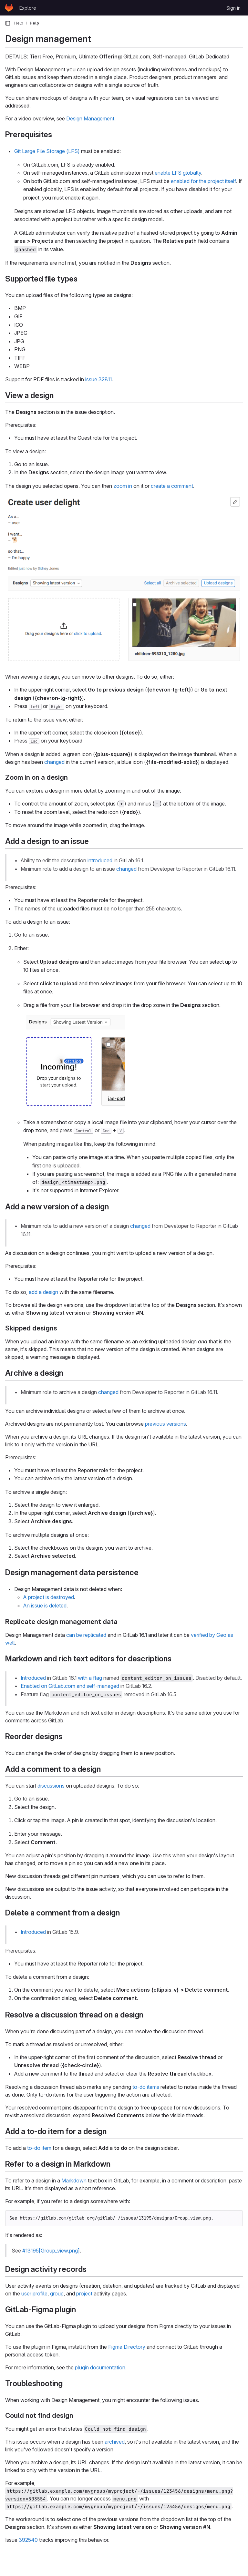  I want to click on [Homepage], so click(9, 8).